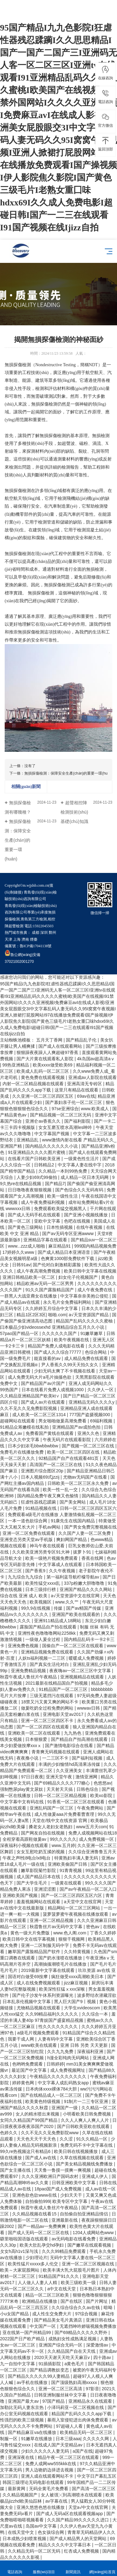 Image resolution: width=117 pixels, height=2576 pixels. Describe the element at coordinates (71, 1870) in the screenshot. I see `91青青视频` at that location.